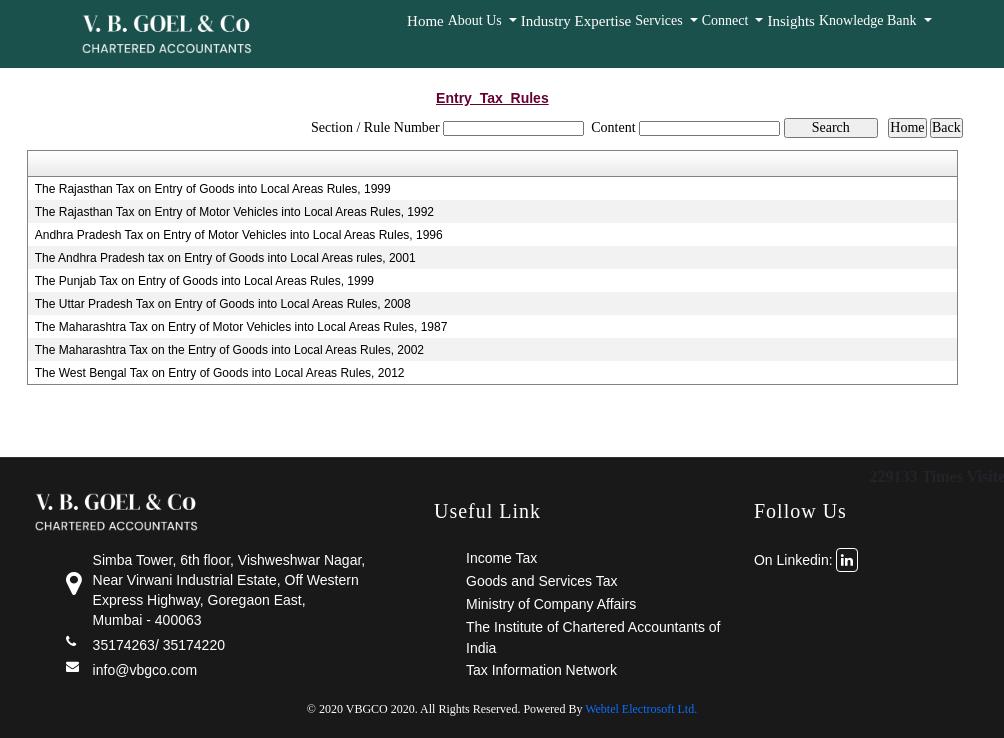 The width and height of the screenshot is (1004, 738). What do you see at coordinates (660, 20) in the screenshot?
I see `Services [button]` at bounding box center [660, 20].